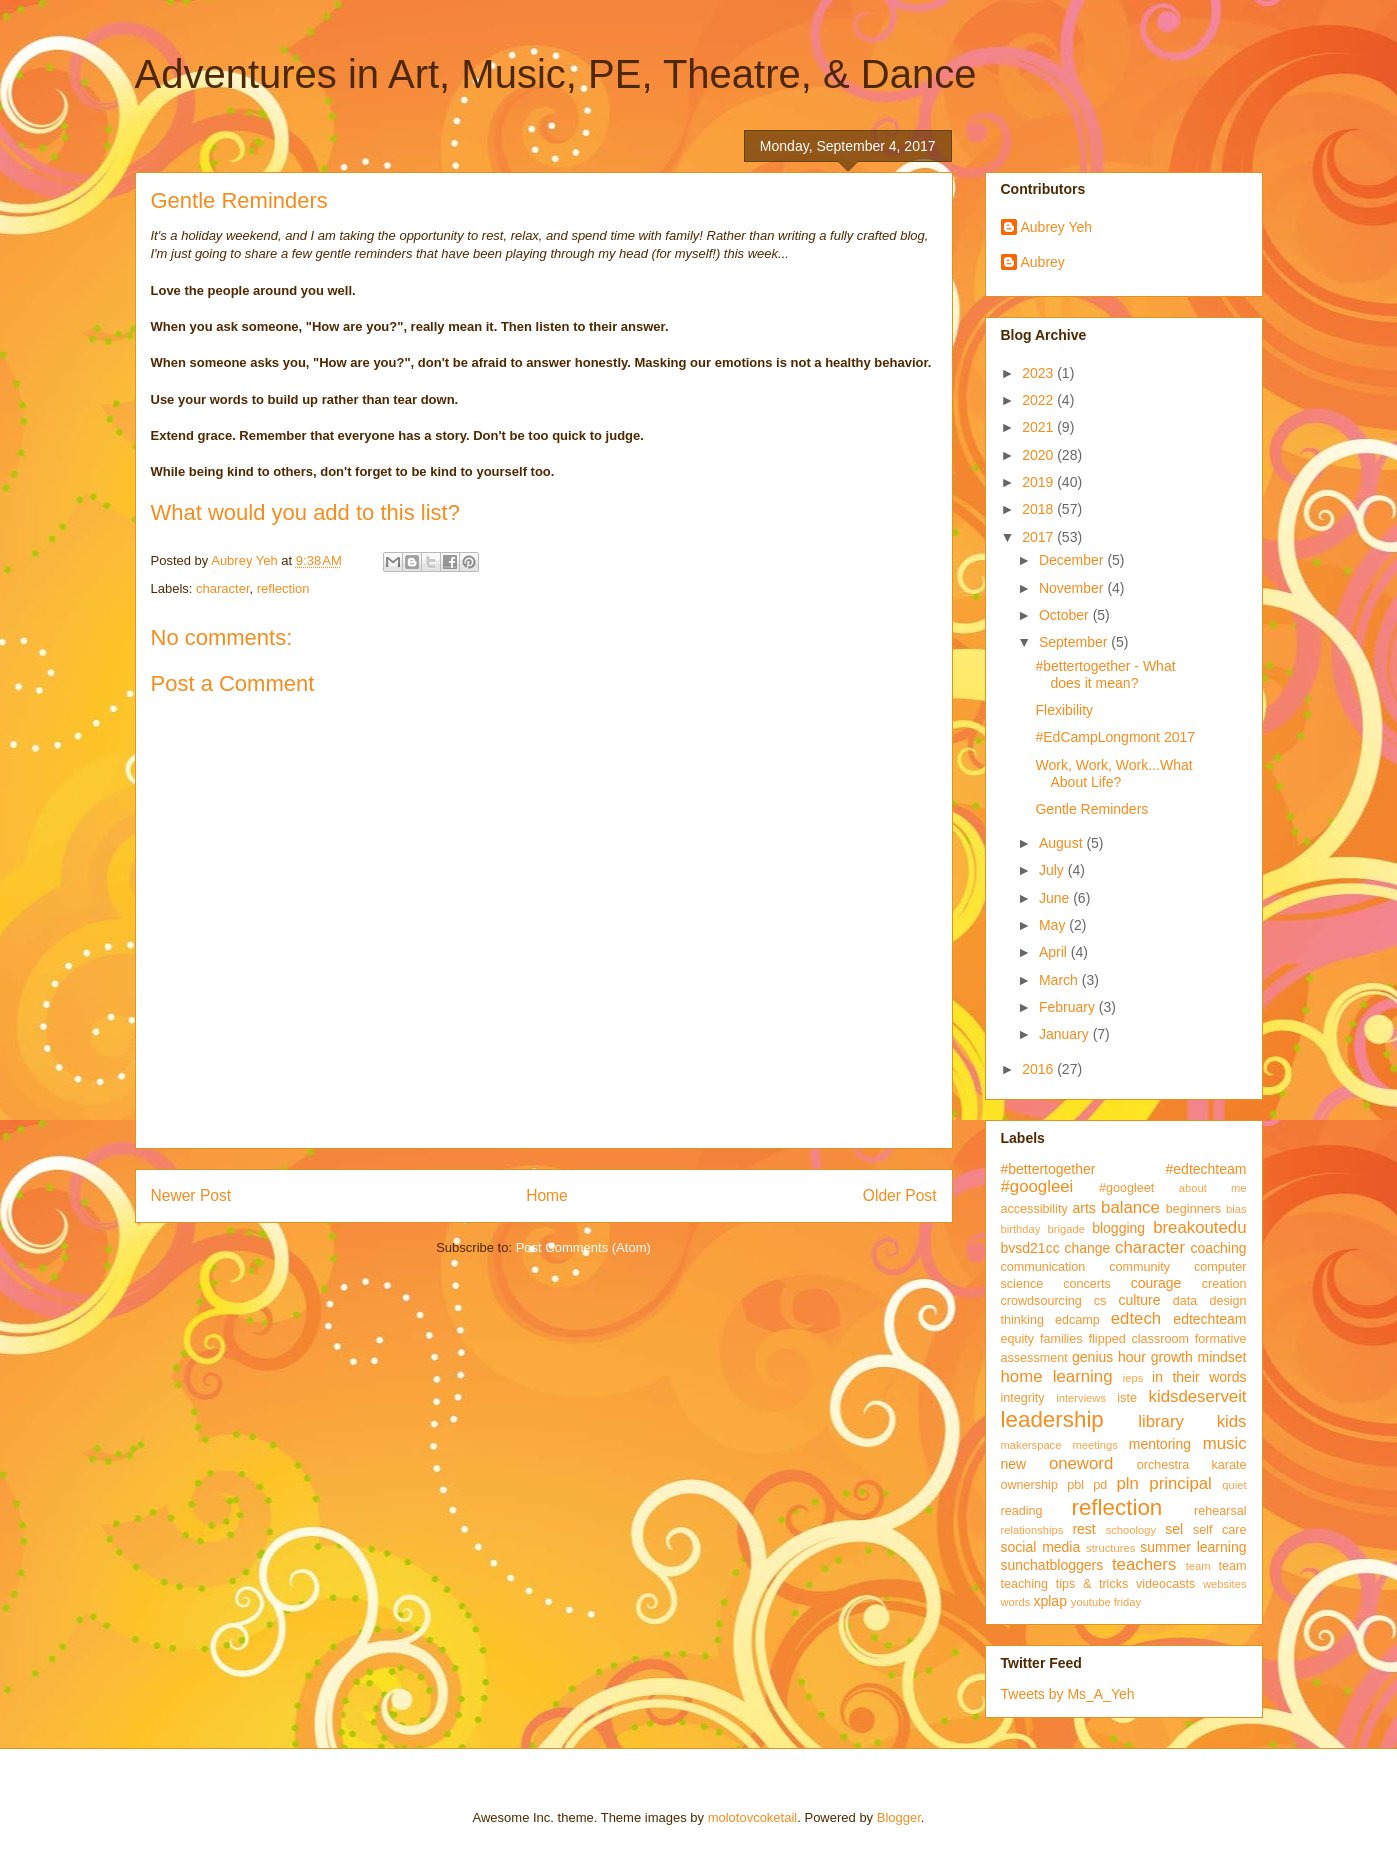 The image size is (1397, 1857). I want to click on cs, so click(1100, 1301).